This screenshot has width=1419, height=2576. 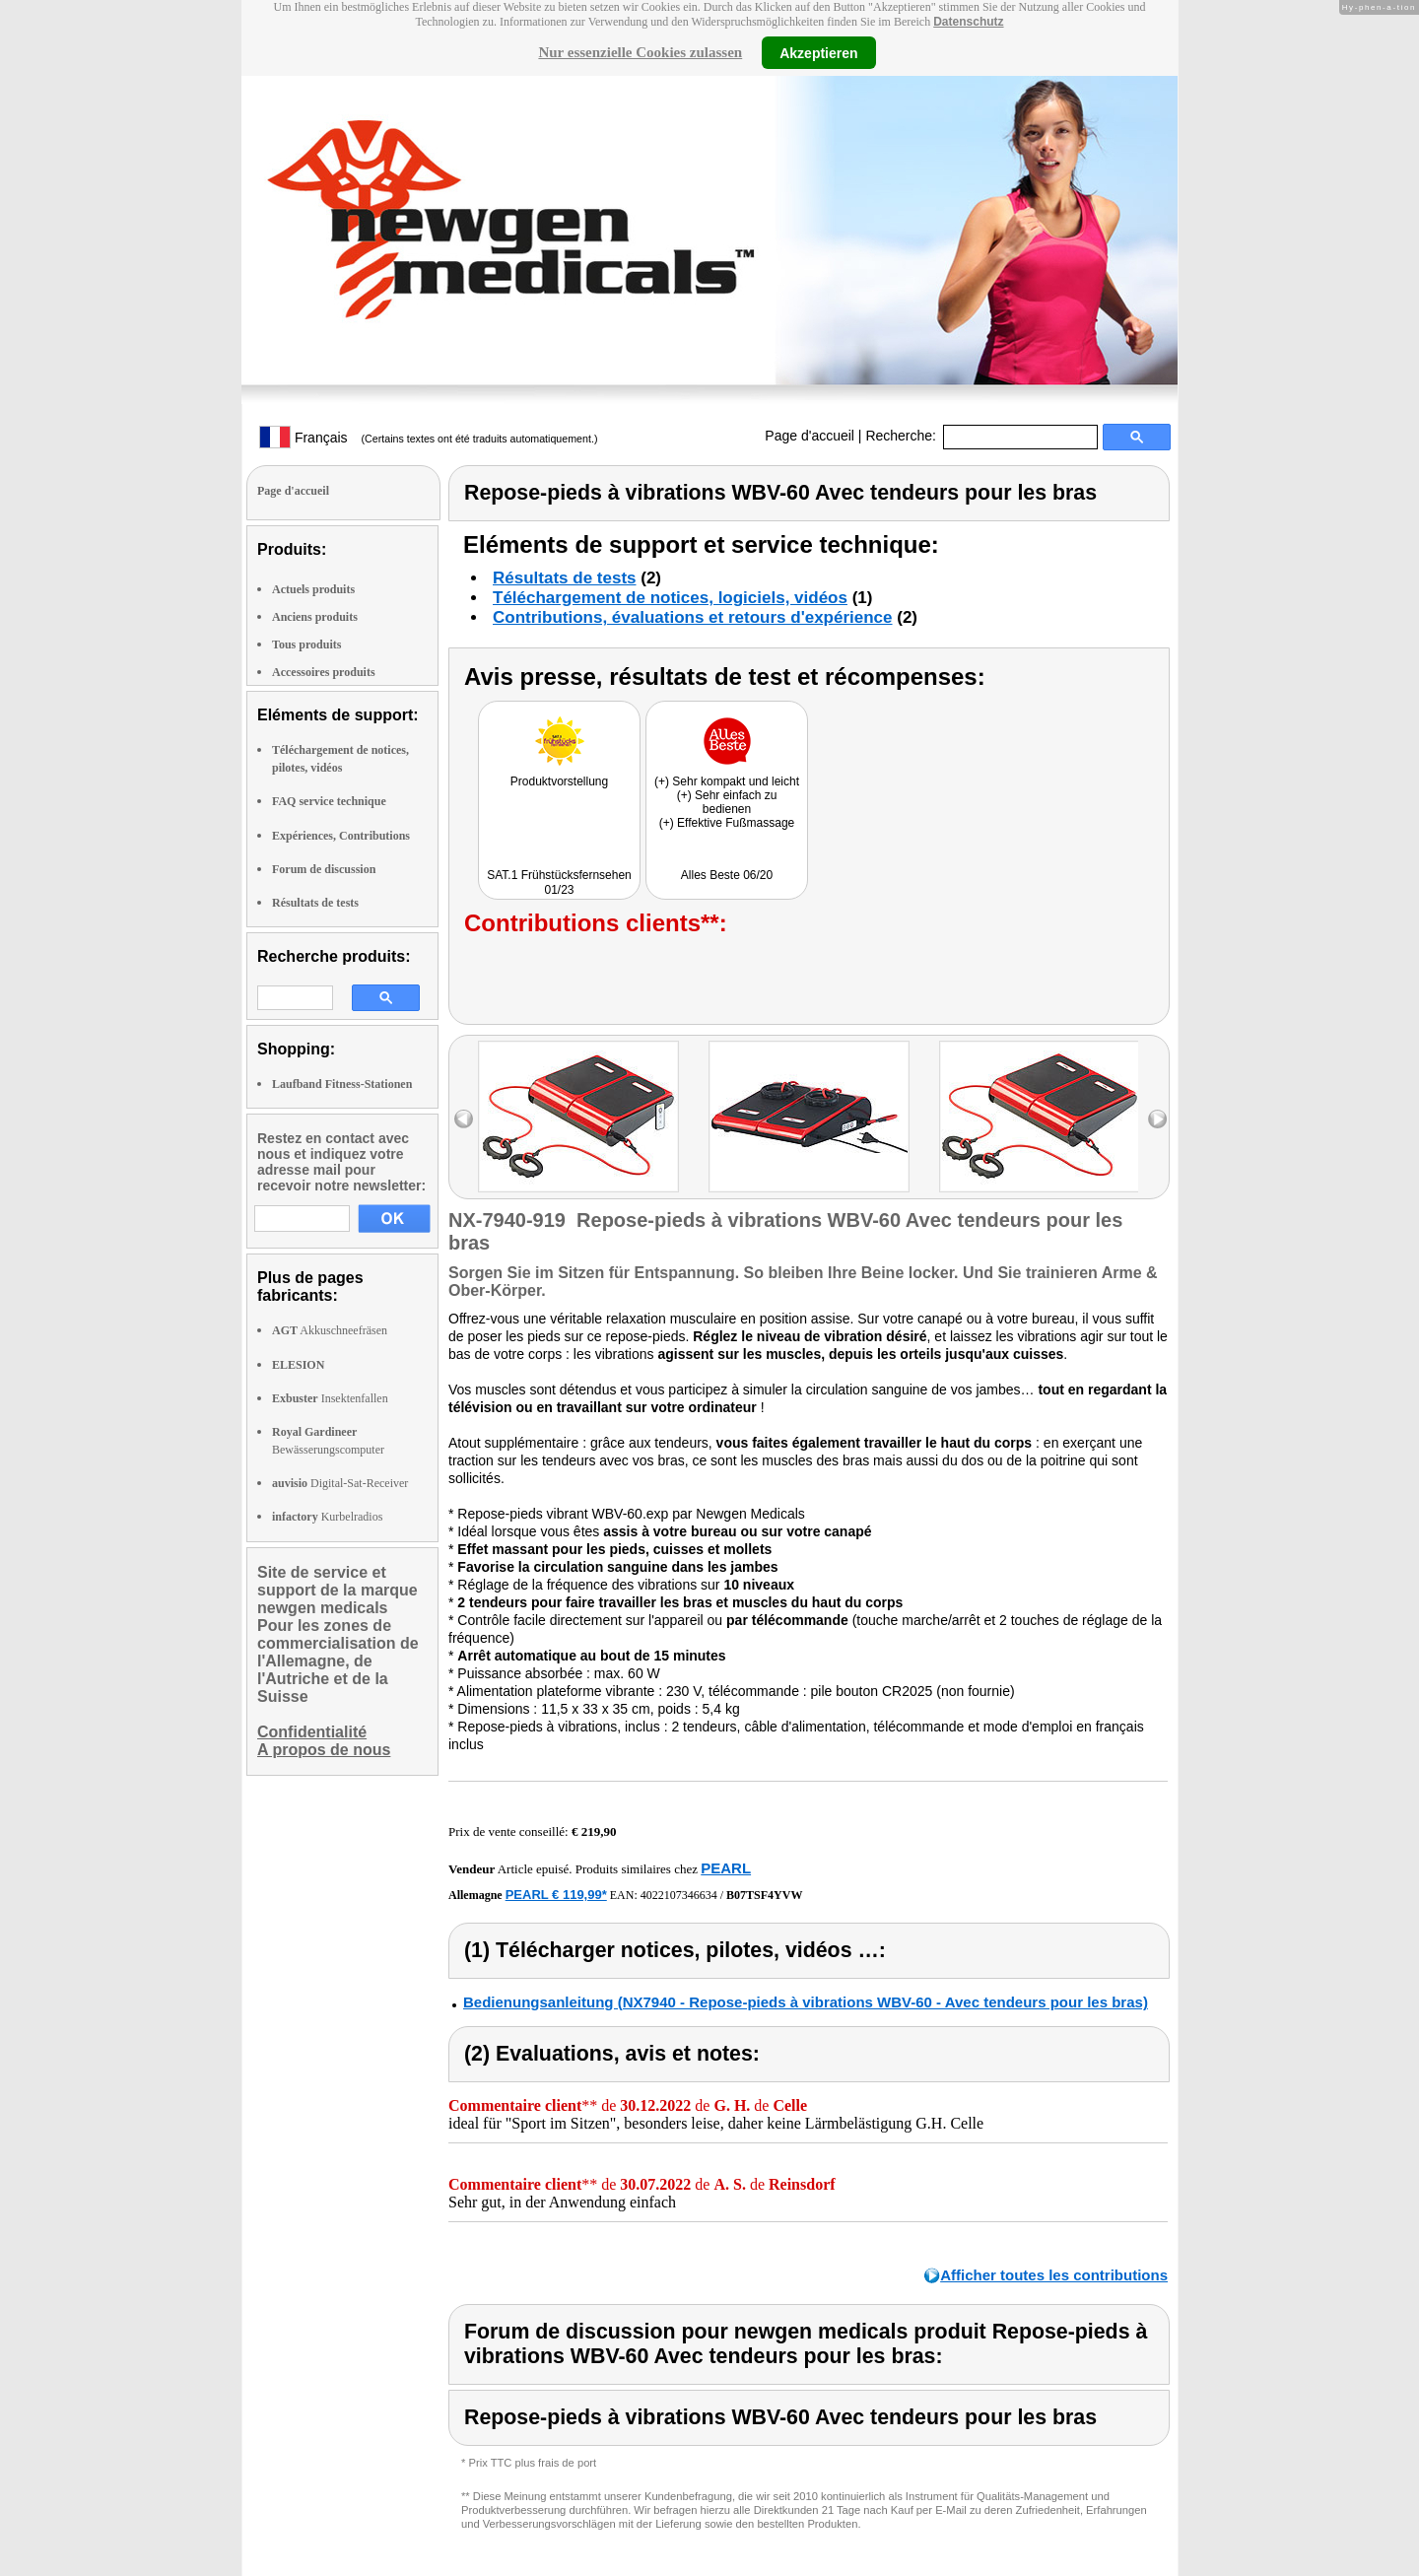 What do you see at coordinates (1054, 2275) in the screenshot?
I see `Afficher toutes les contributions` at bounding box center [1054, 2275].